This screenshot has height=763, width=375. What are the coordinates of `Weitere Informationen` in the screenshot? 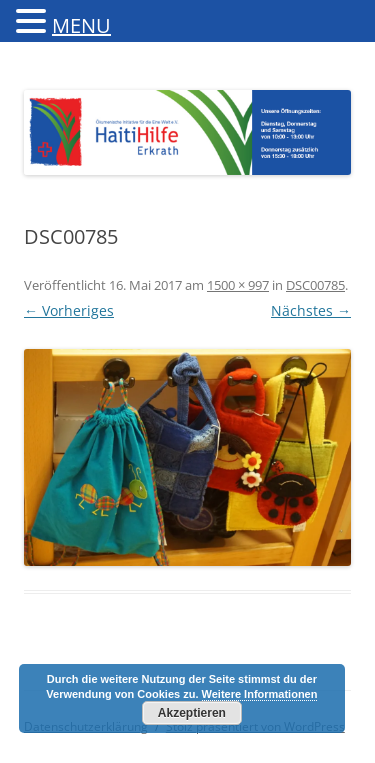 It's located at (260, 694).